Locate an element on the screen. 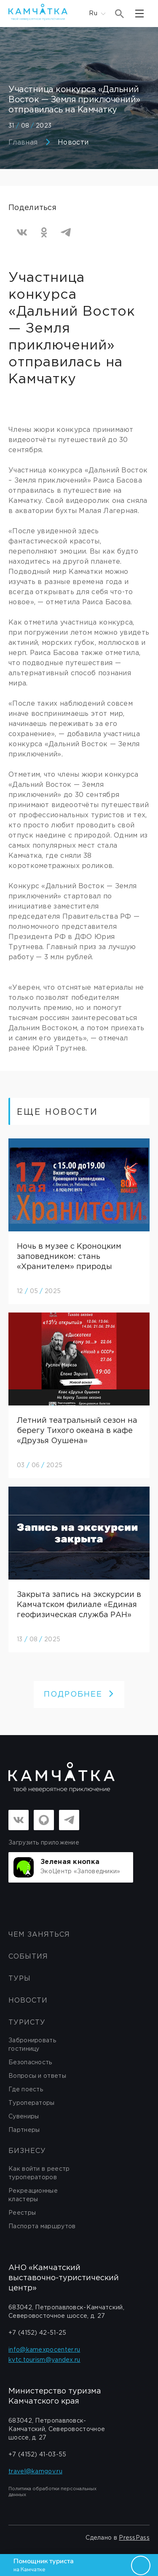  Где поесть is located at coordinates (25, 2089).